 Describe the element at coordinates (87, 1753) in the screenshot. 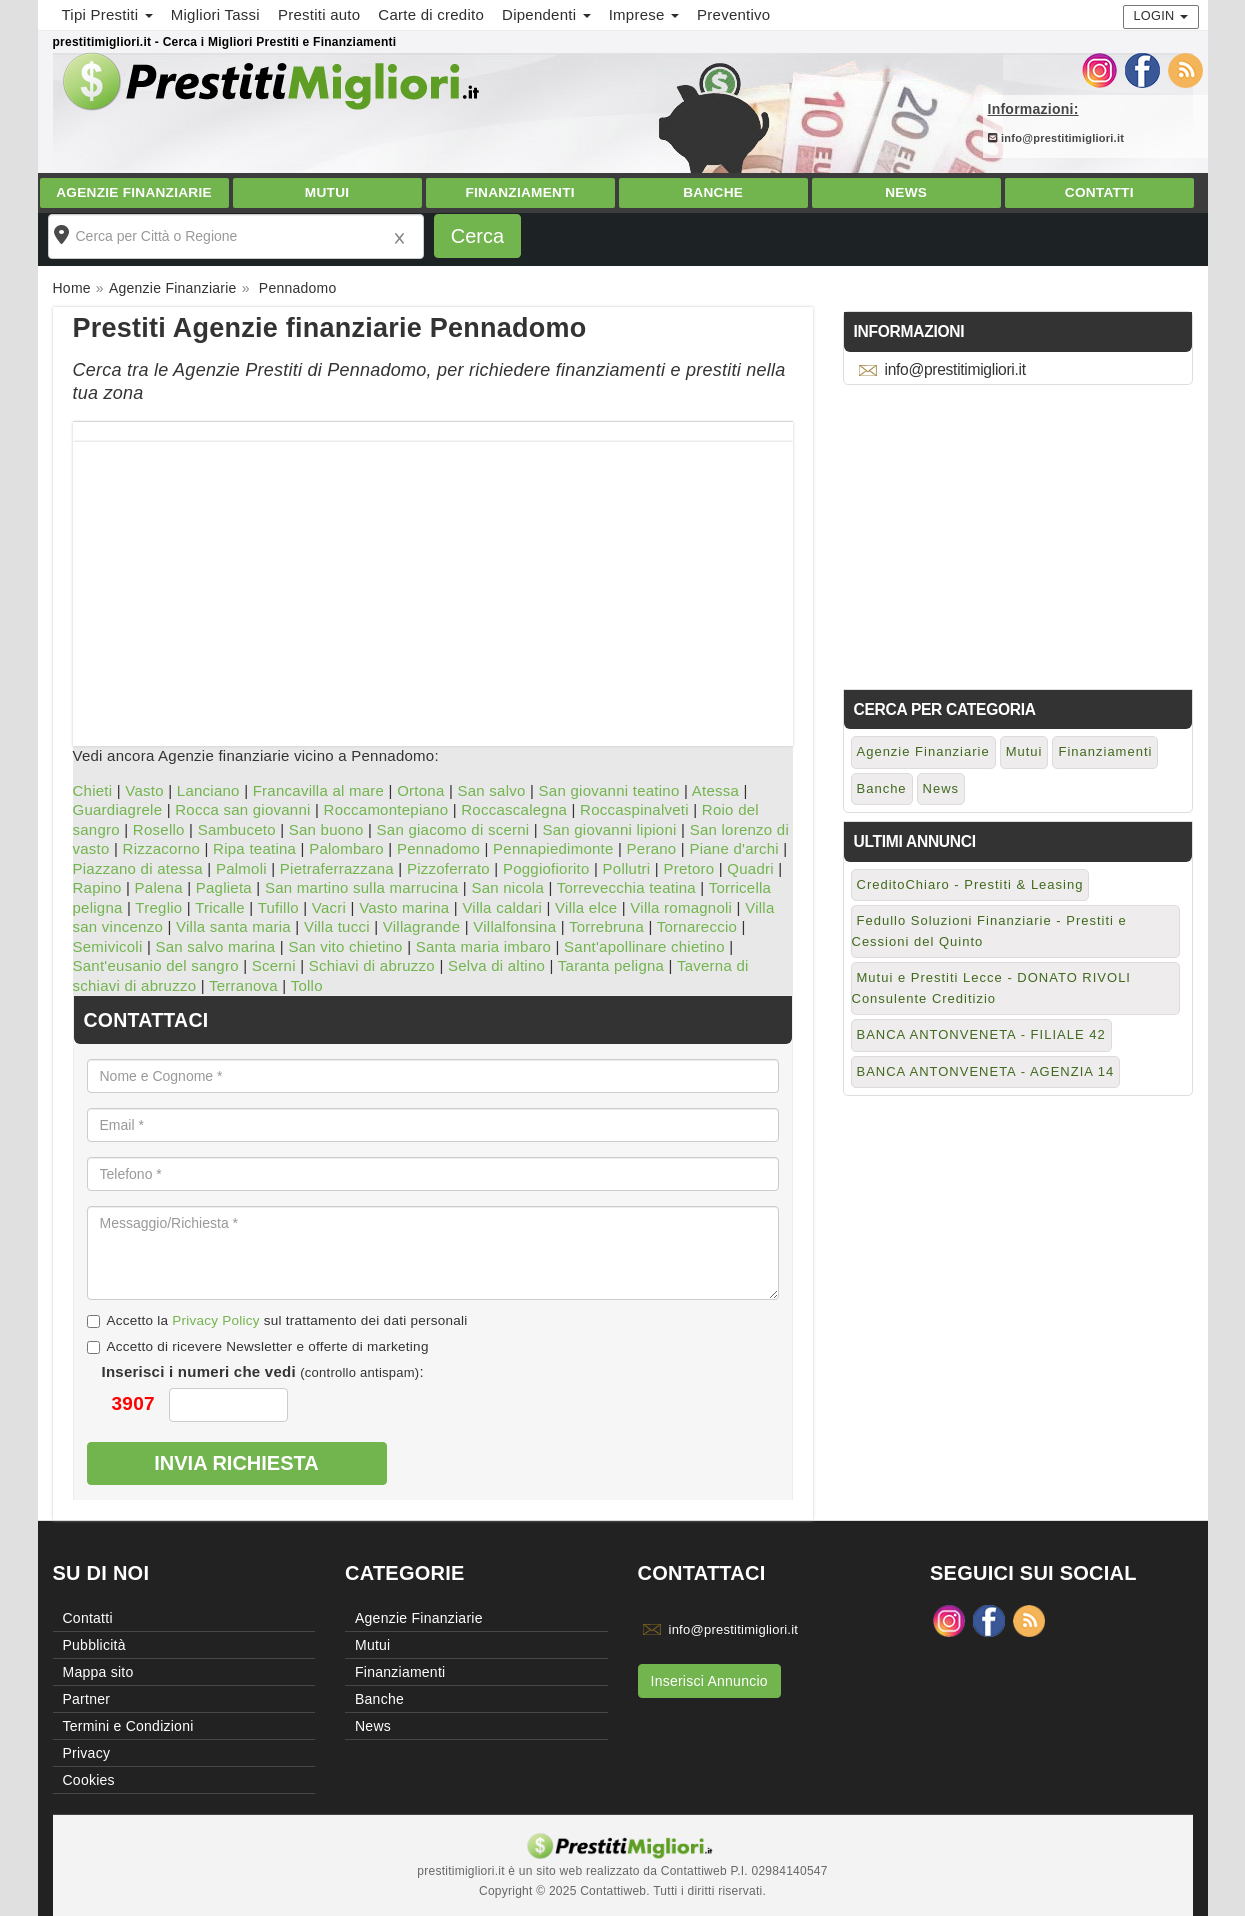

I see `Privacy` at that location.